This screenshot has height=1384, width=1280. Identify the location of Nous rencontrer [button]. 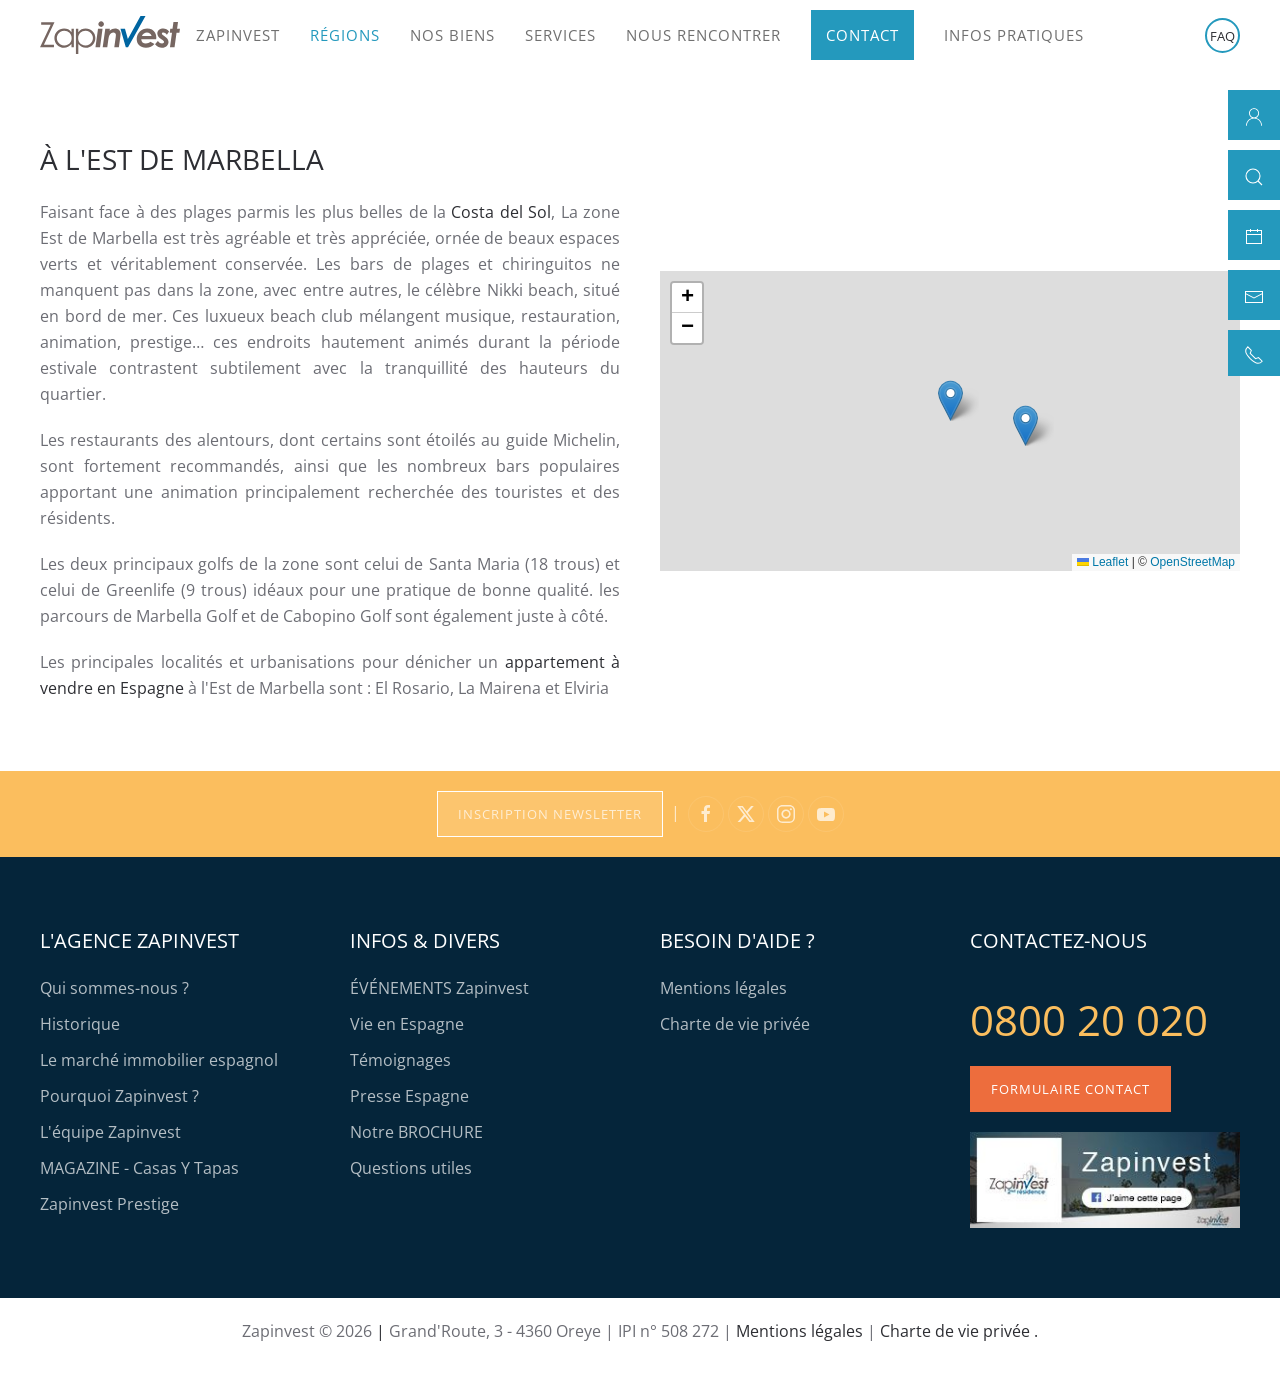
(703, 35).